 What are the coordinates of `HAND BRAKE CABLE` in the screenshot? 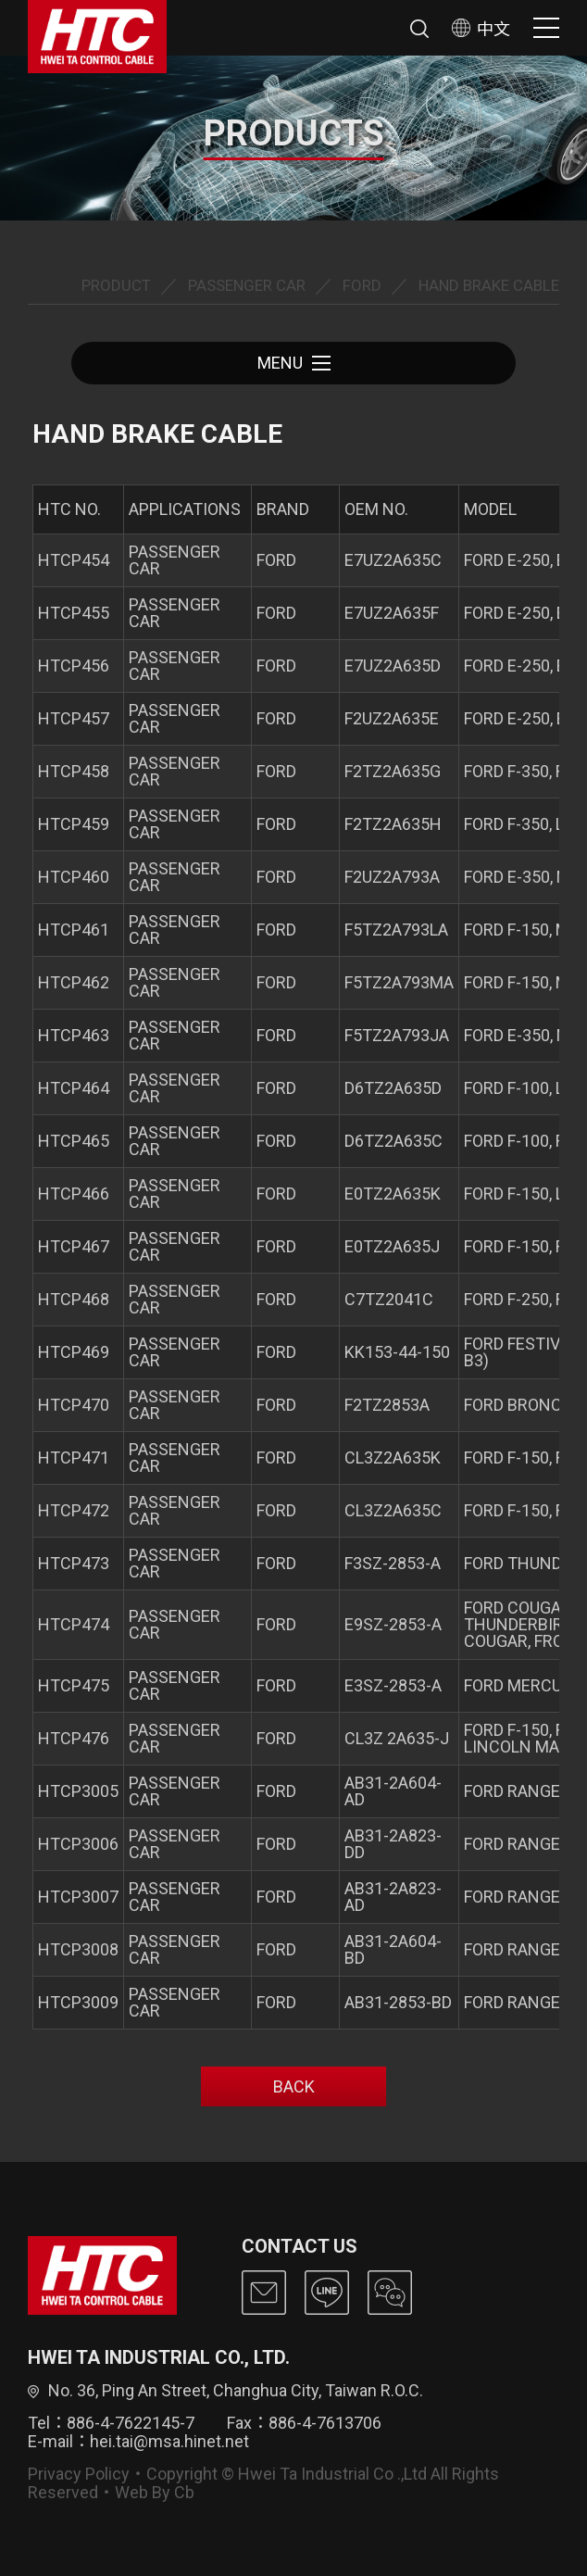 It's located at (488, 285).